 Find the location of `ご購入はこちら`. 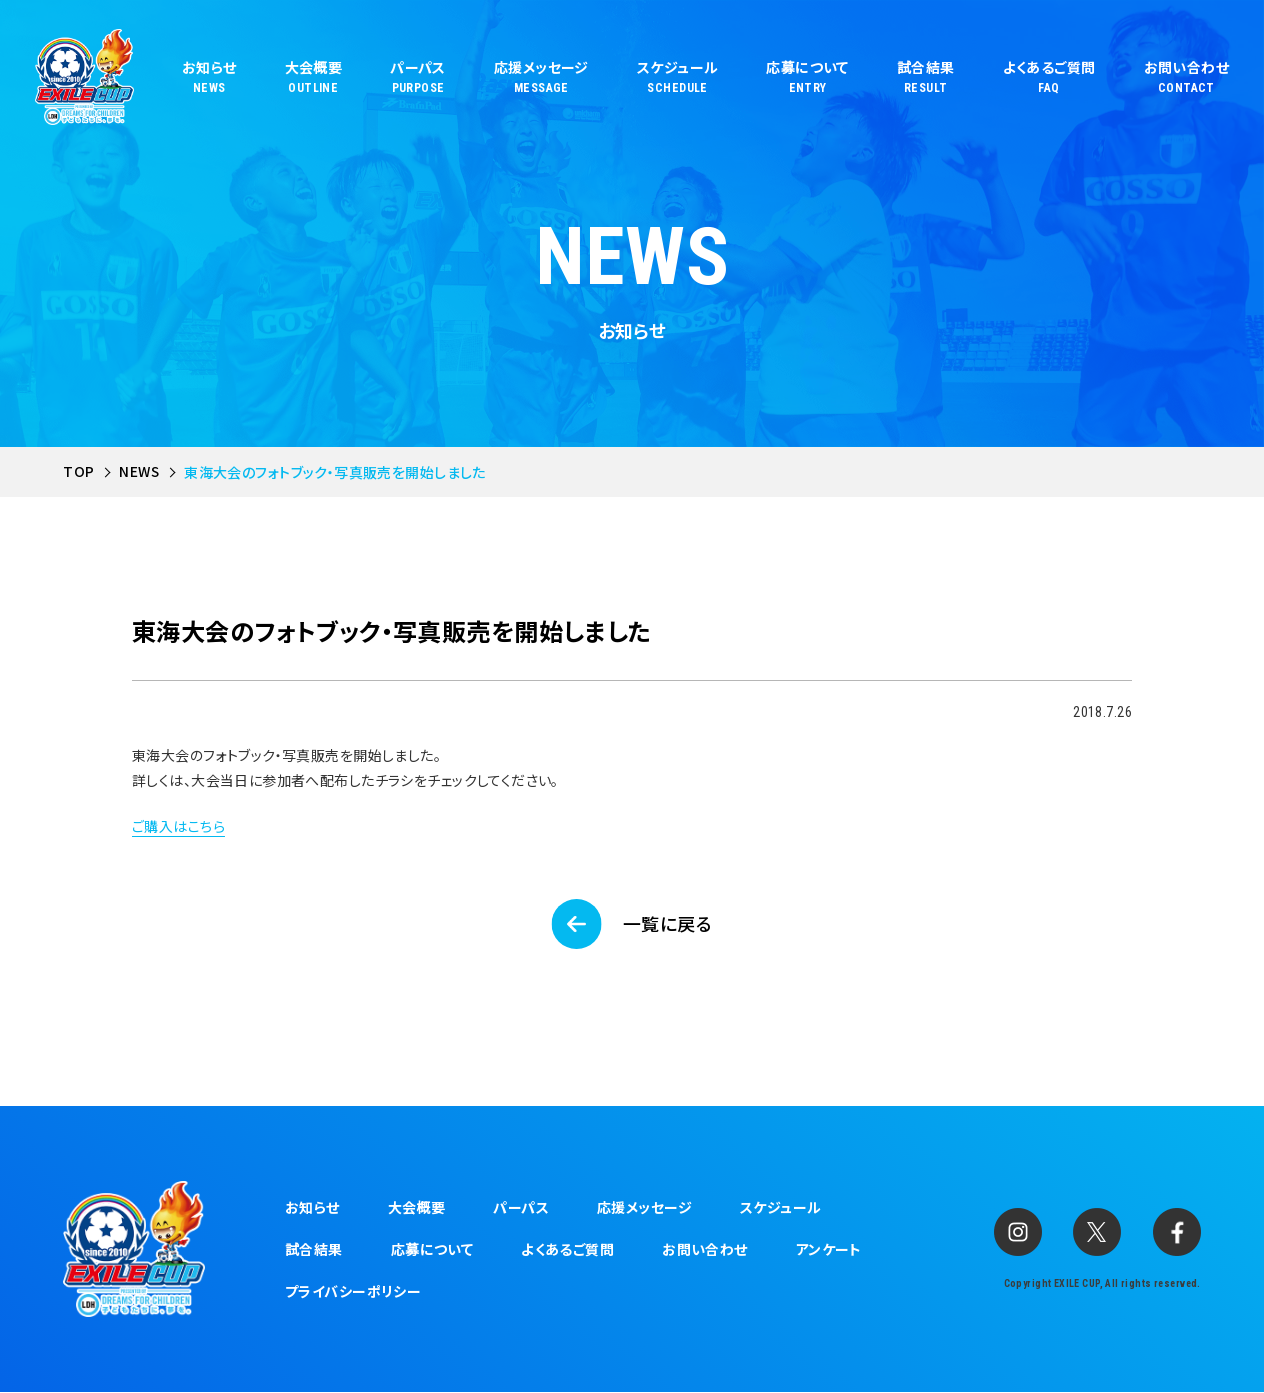

ご購入はこちら is located at coordinates (178, 826).